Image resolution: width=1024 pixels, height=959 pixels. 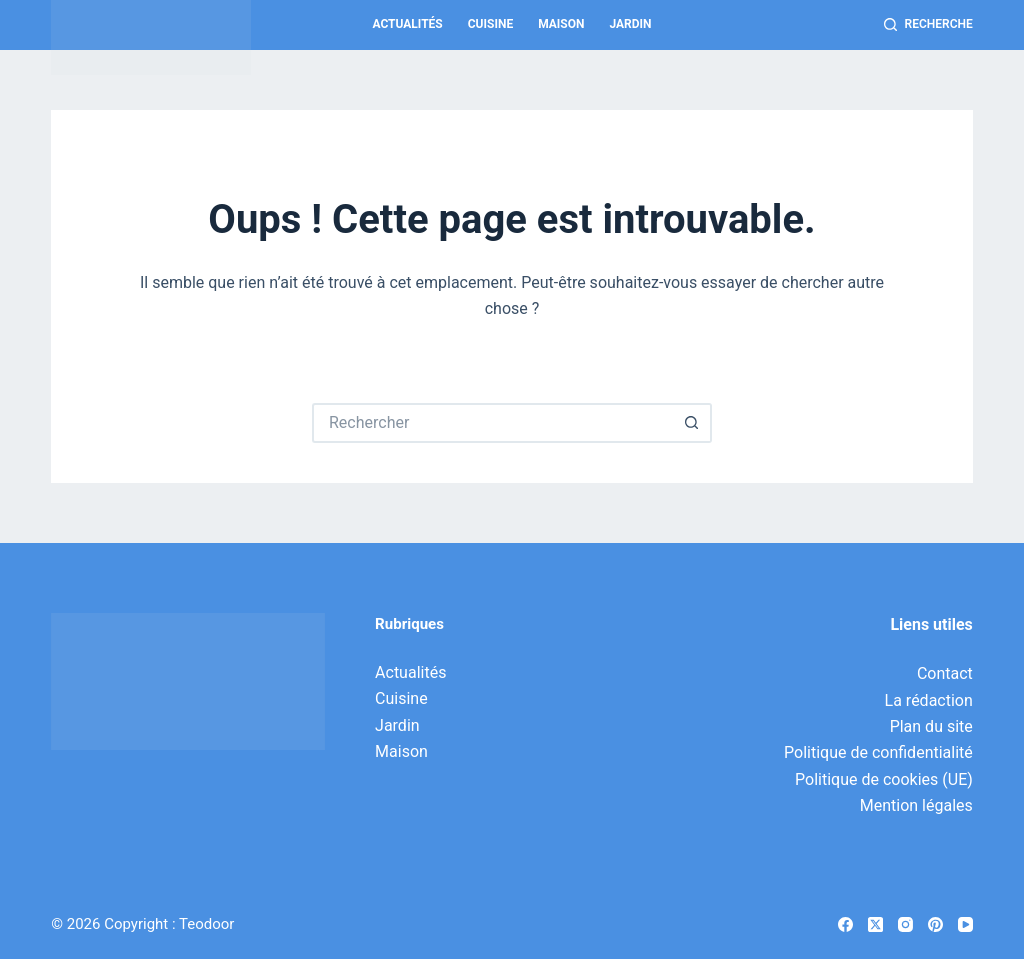 I want to click on Cuisine, so click(x=490, y=24).